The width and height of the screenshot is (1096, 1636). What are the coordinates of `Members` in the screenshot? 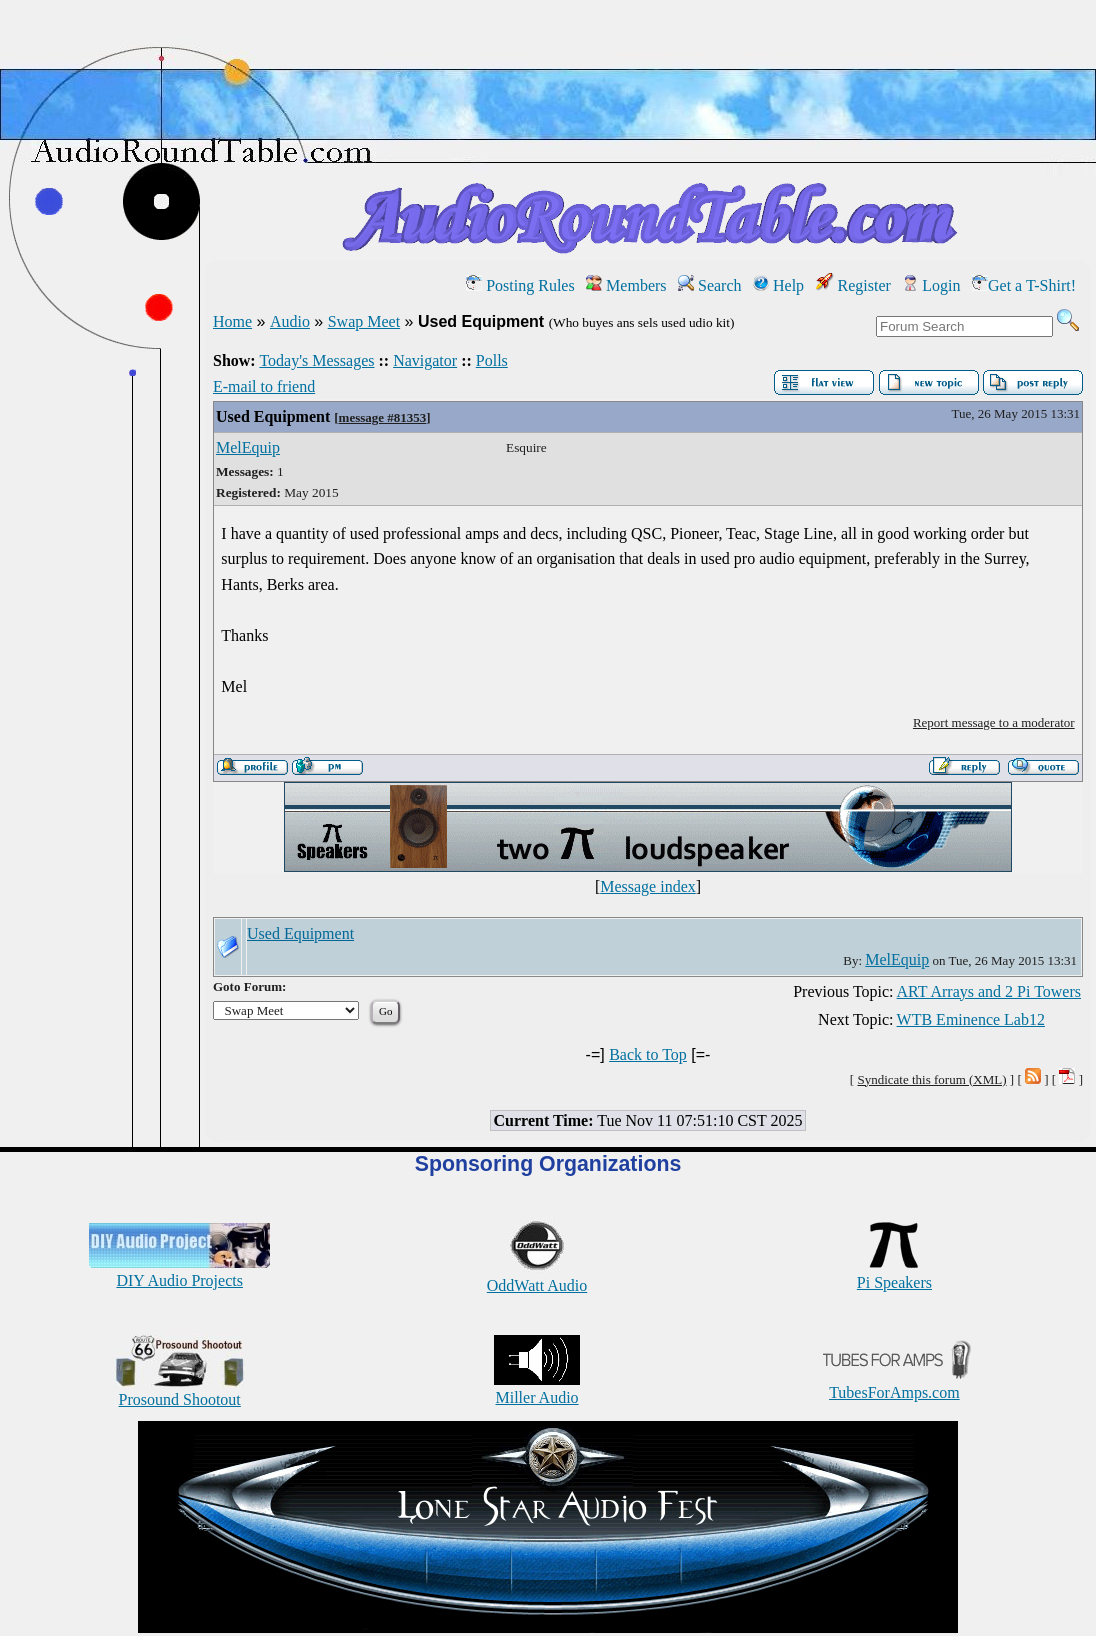 It's located at (626, 285).